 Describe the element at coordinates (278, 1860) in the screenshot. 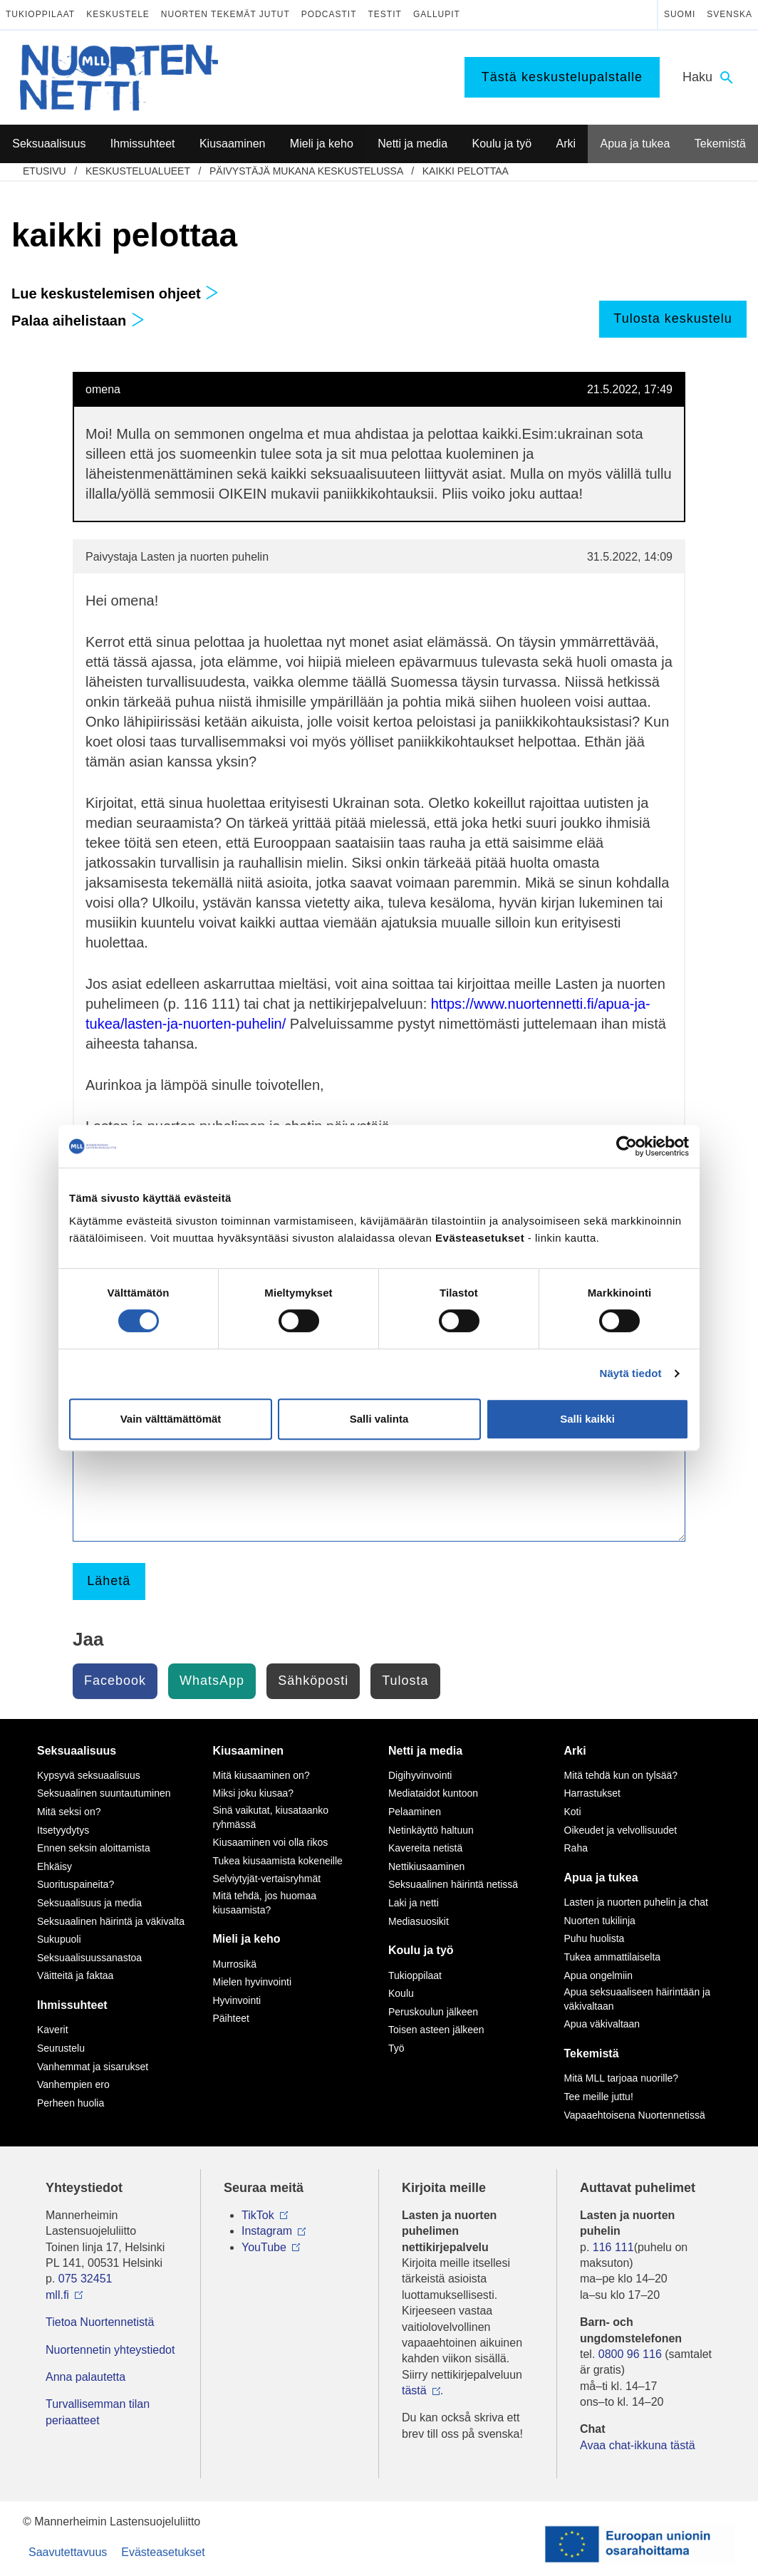

I see `Tukea kiusaamista kokeneille` at that location.